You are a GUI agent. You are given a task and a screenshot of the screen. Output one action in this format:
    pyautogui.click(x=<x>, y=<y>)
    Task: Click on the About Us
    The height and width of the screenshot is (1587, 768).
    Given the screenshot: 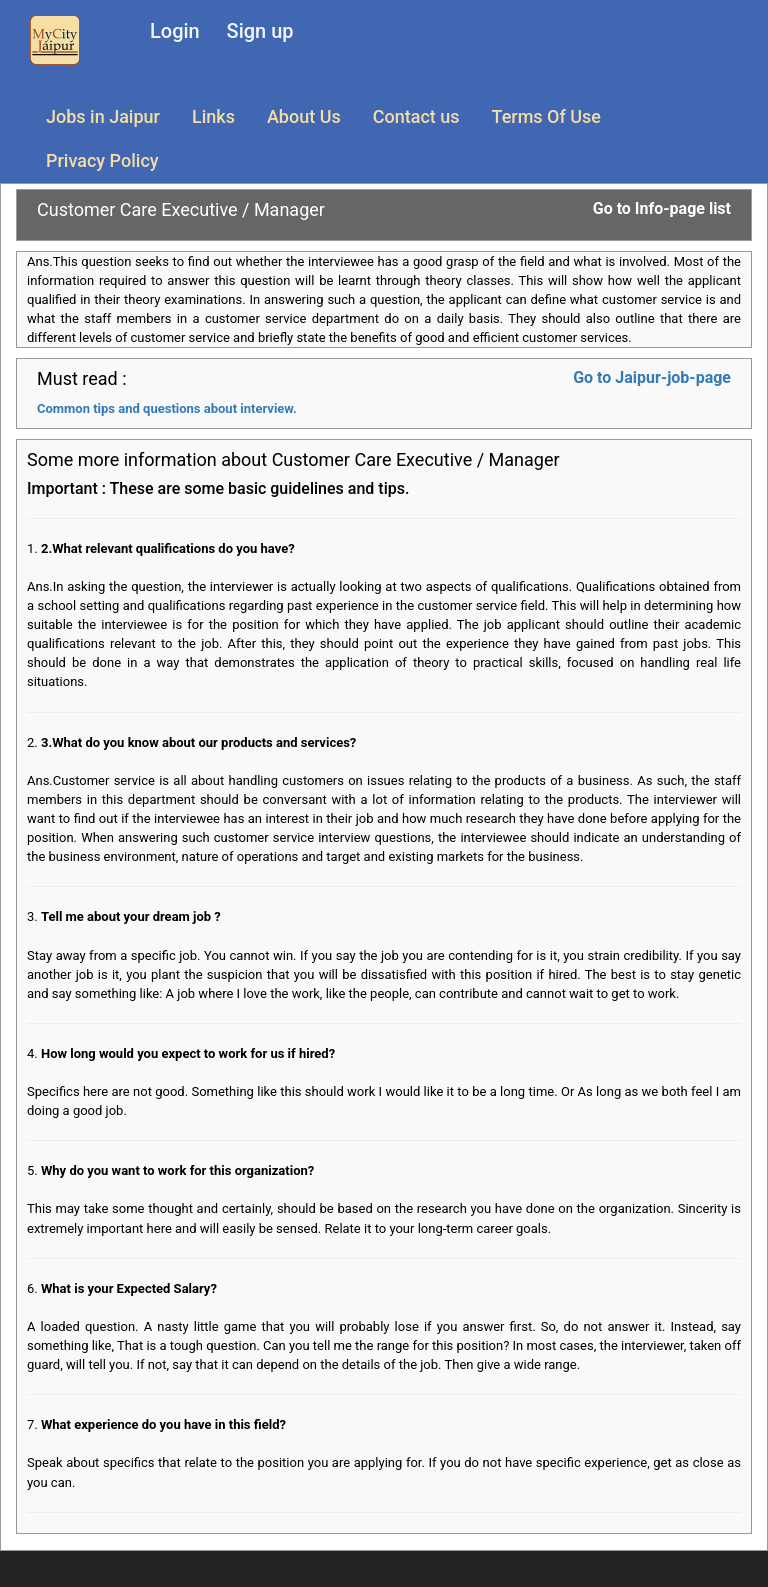 What is the action you would take?
    pyautogui.click(x=304, y=116)
    